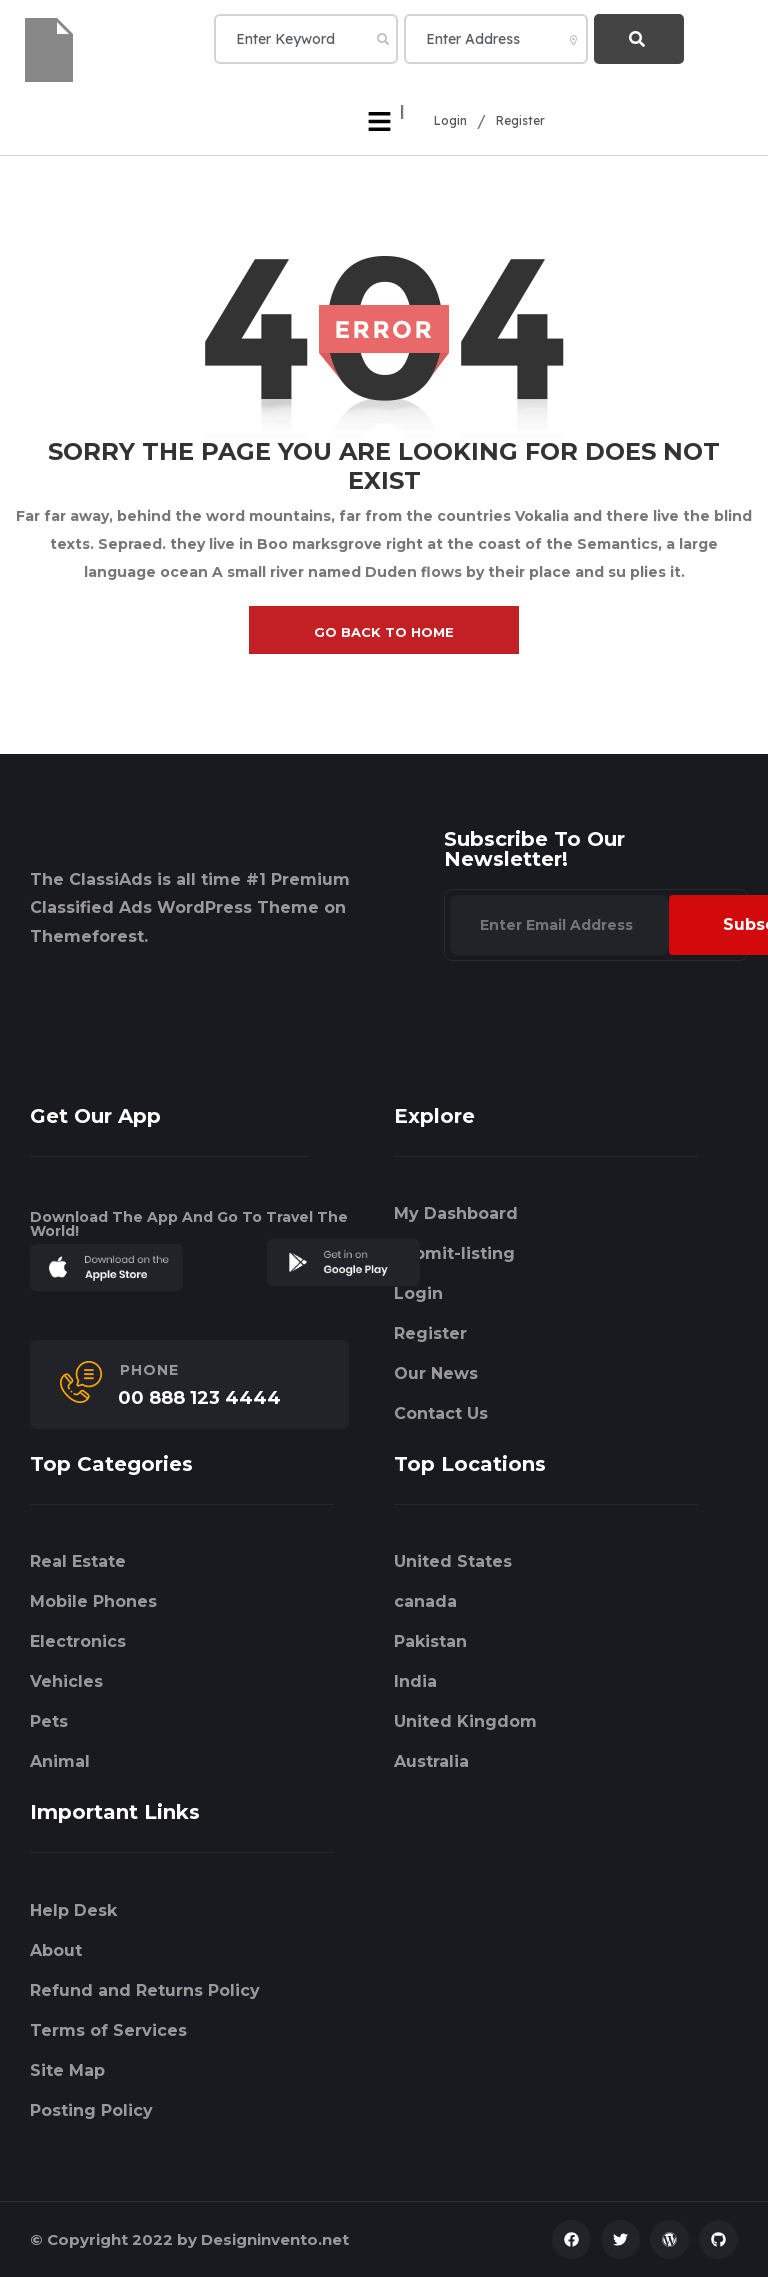 The image size is (768, 2277). What do you see at coordinates (430, 1641) in the screenshot?
I see `Pakistan` at bounding box center [430, 1641].